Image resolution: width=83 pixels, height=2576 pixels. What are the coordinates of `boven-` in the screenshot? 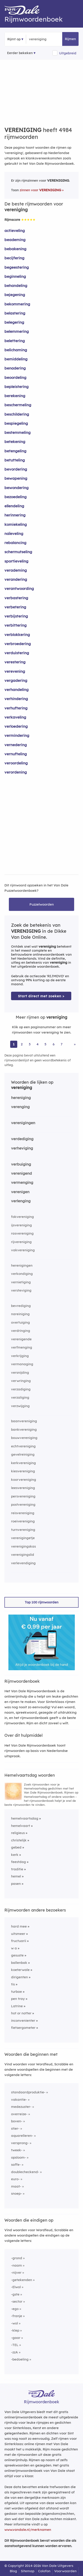 It's located at (16, 2121).